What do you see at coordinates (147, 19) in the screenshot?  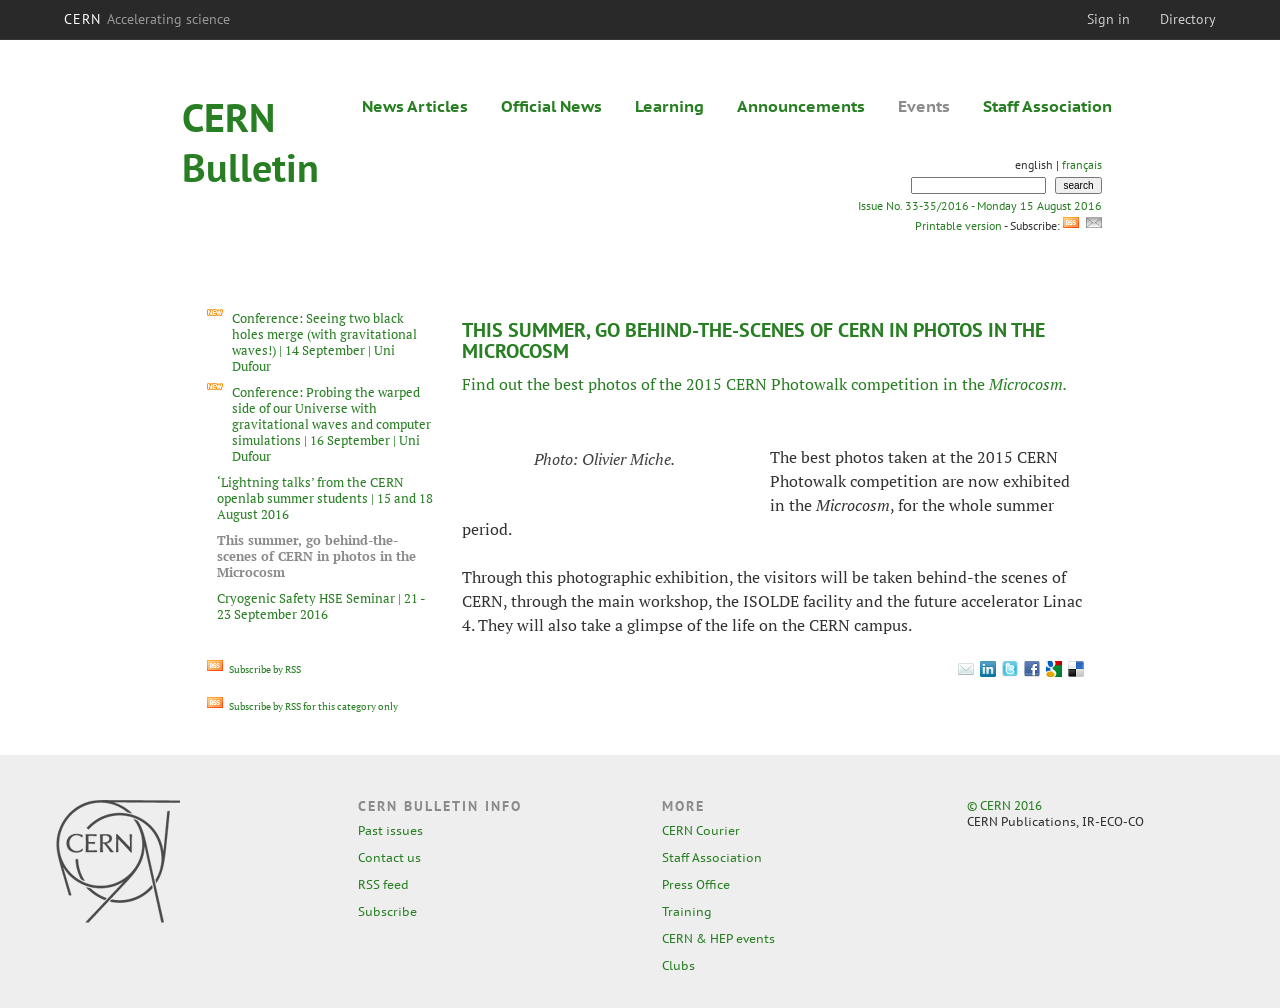 I see `CERN` at bounding box center [147, 19].